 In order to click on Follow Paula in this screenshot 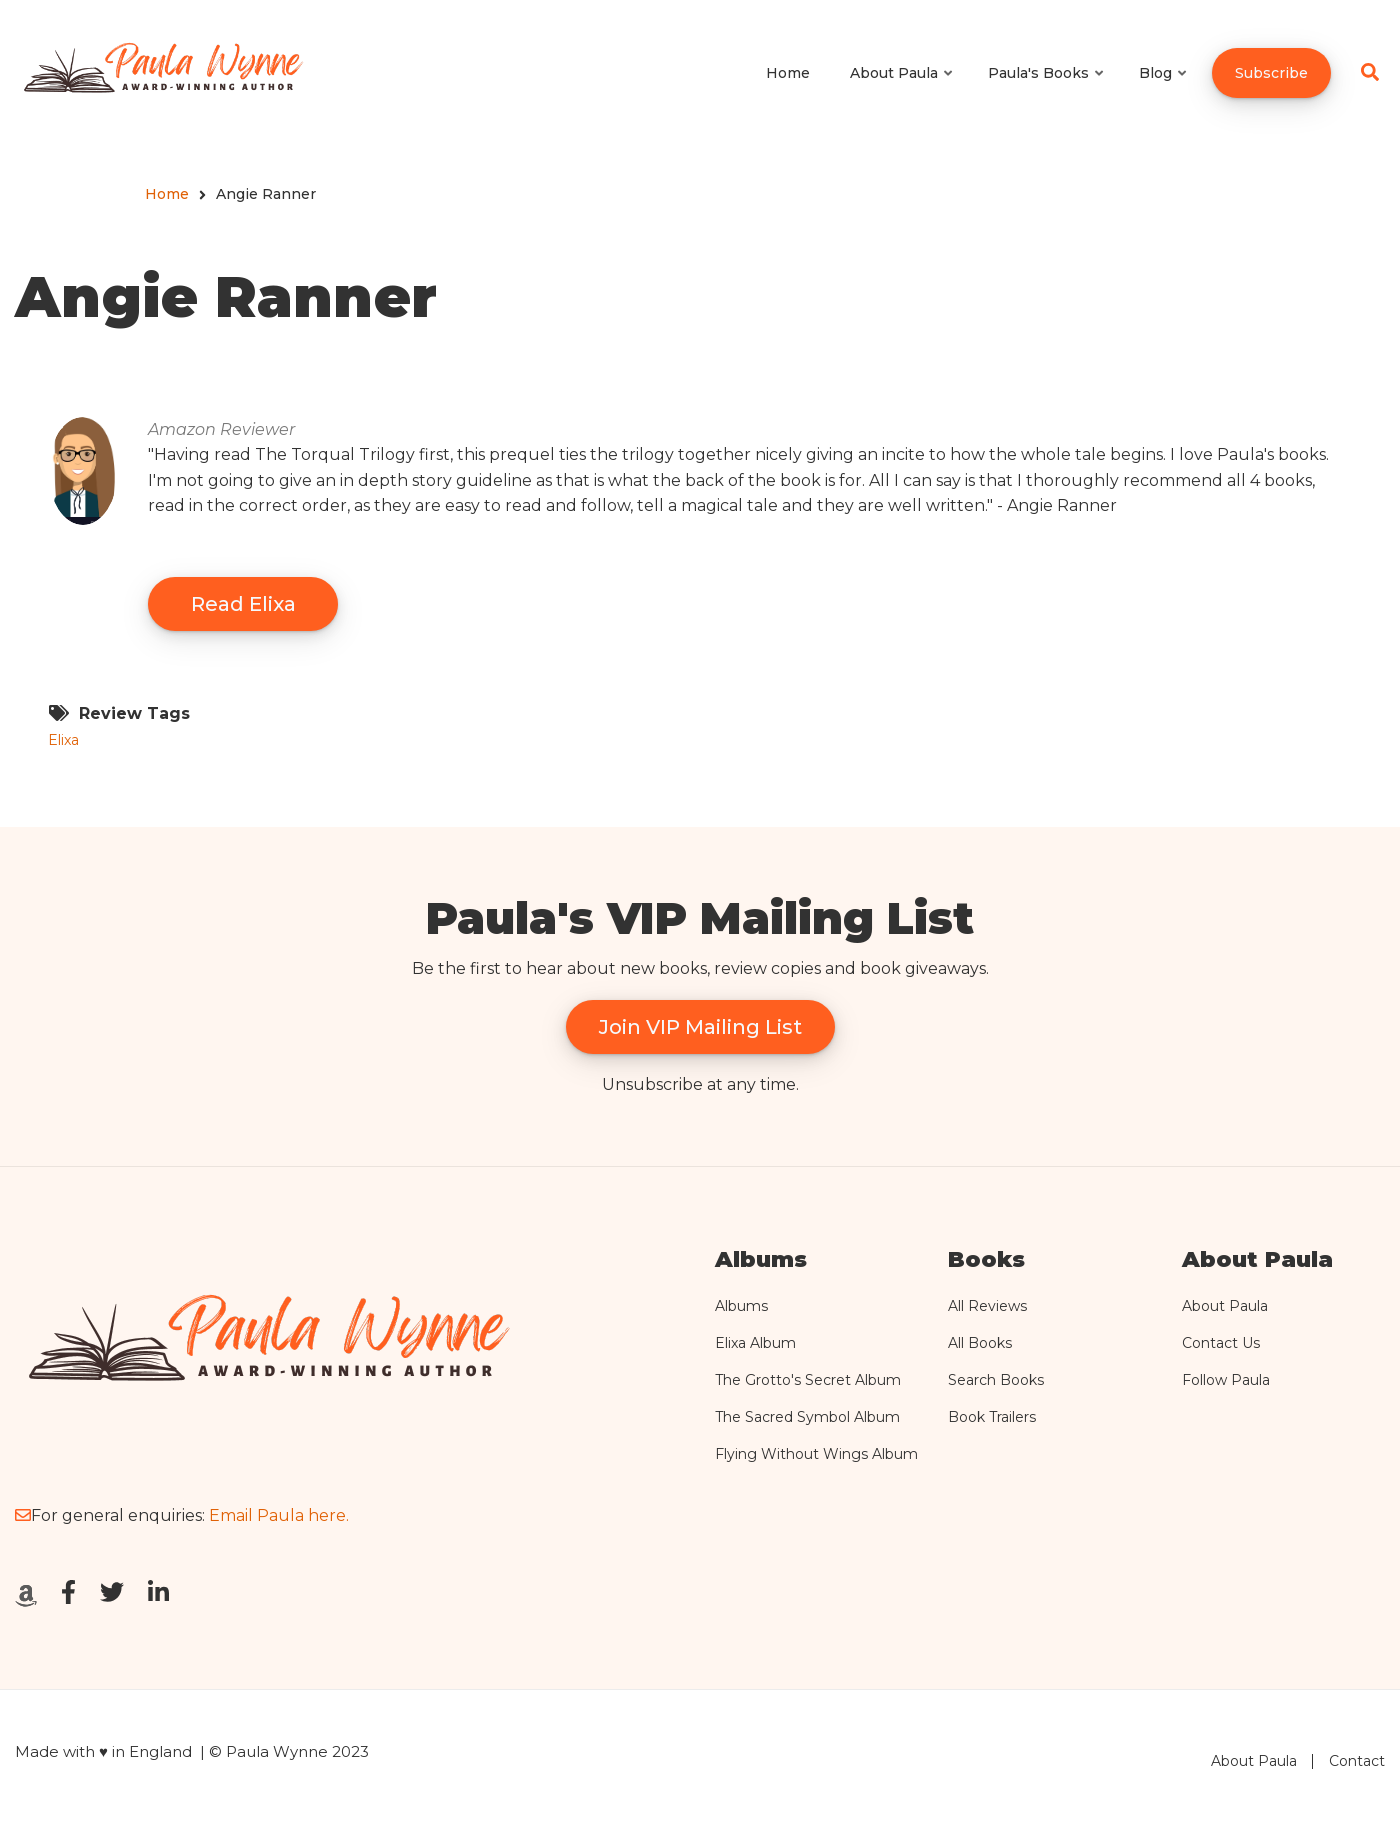, I will do `click(1226, 1380)`.